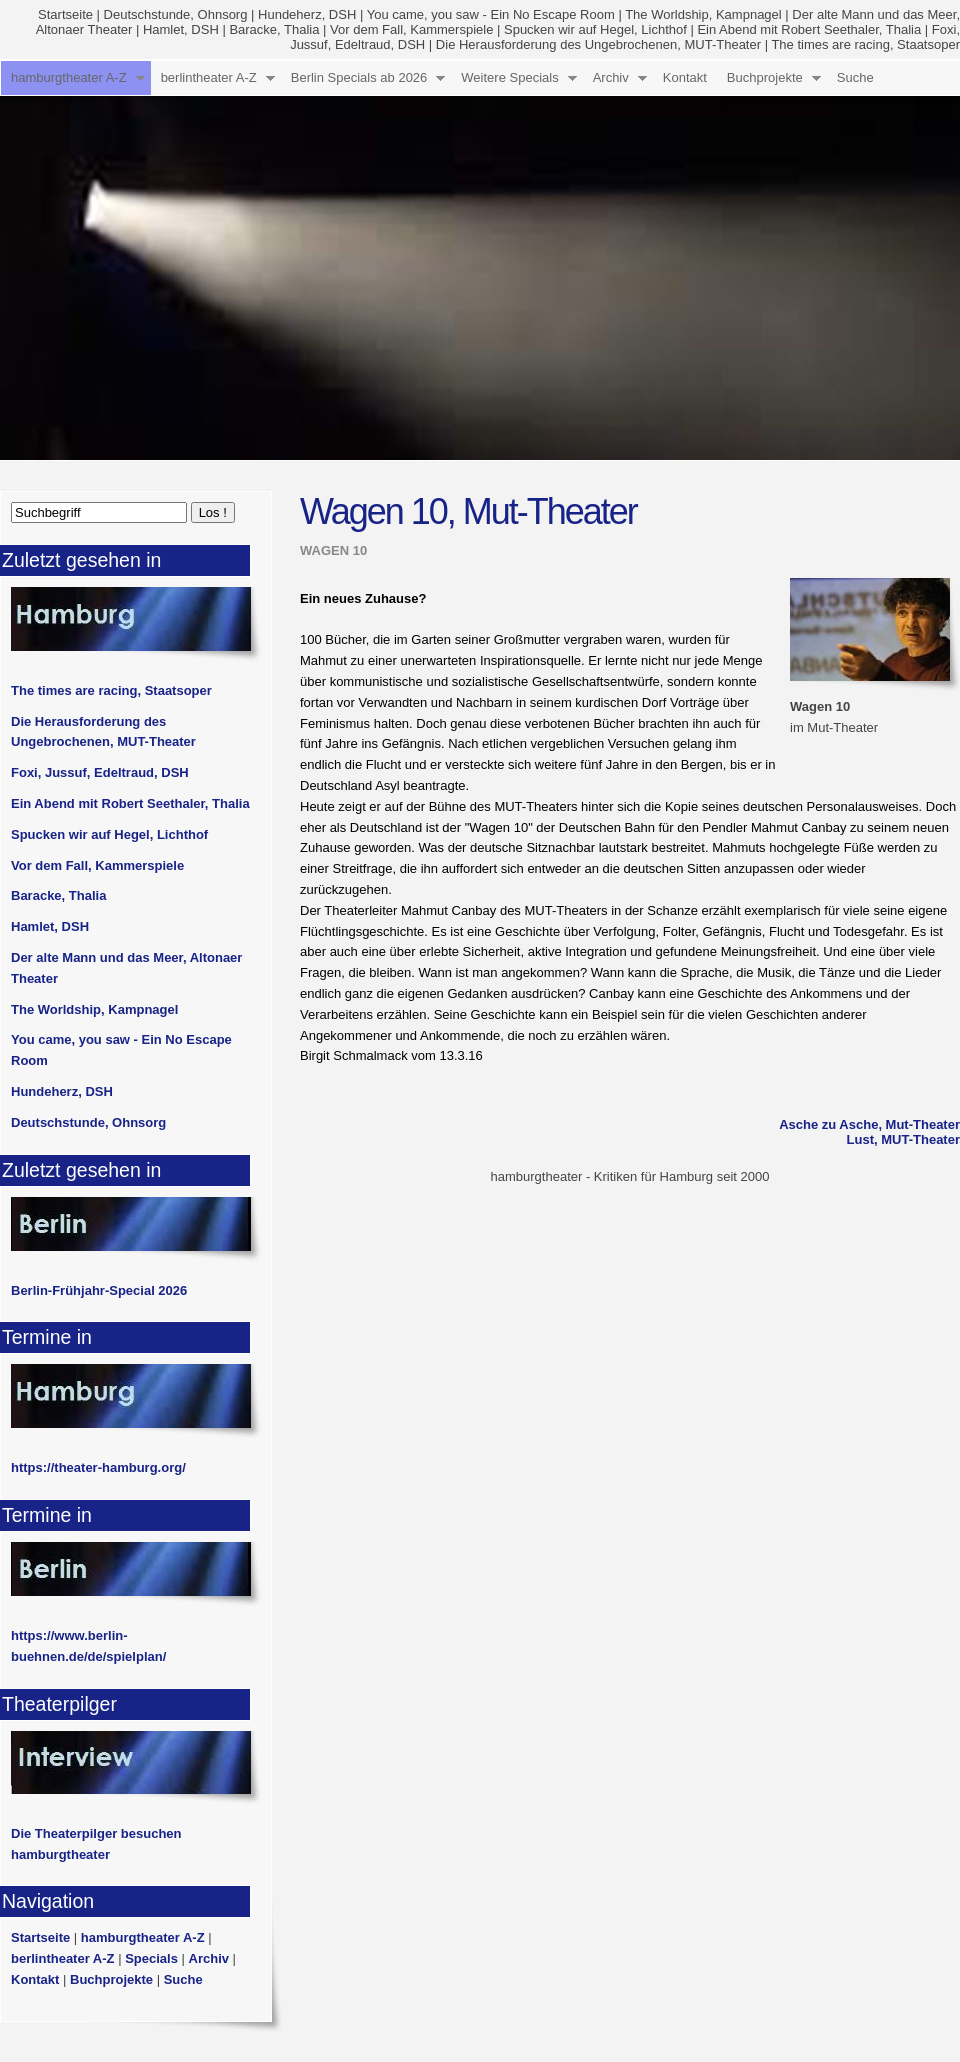 Image resolution: width=960 pixels, height=2062 pixels. I want to click on Asche zu Asche, Mut-Theater, so click(869, 1124).